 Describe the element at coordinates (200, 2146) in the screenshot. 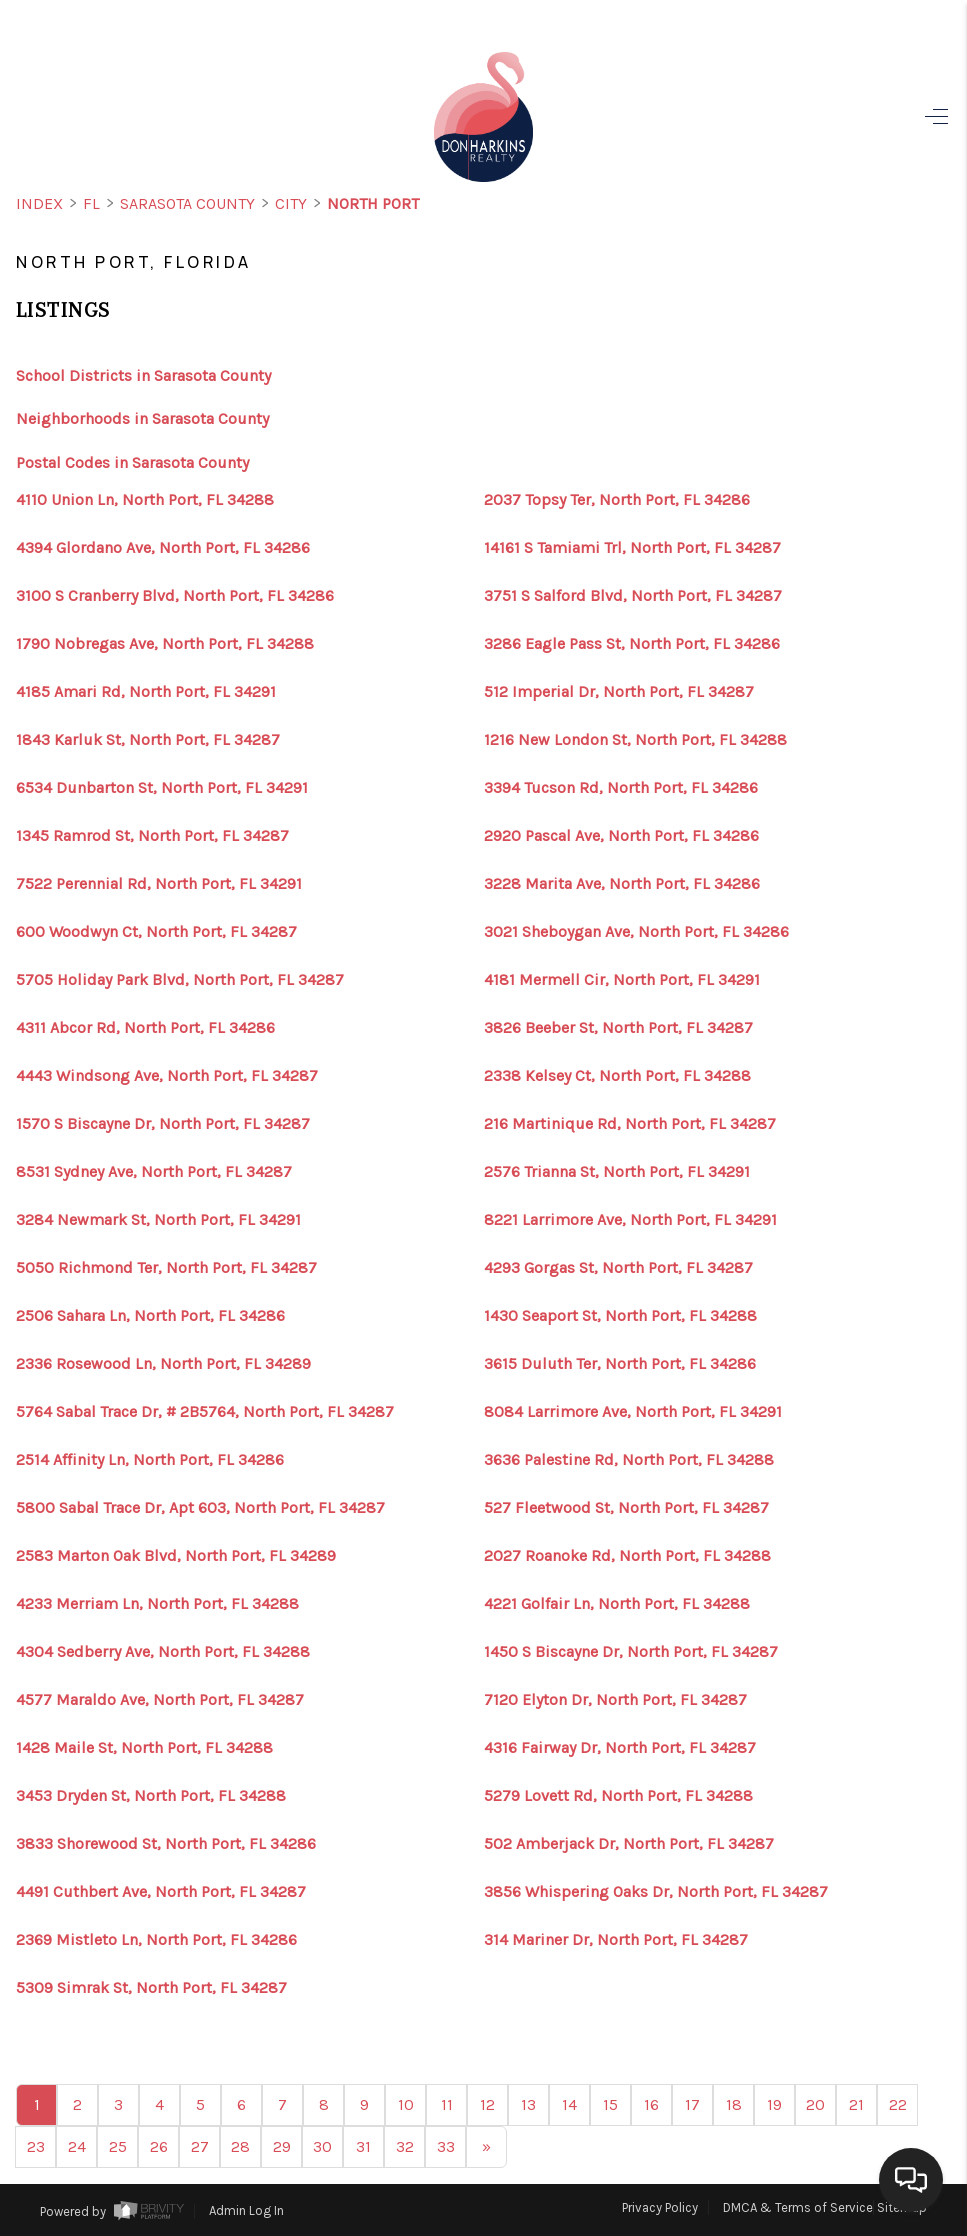

I see `27` at that location.